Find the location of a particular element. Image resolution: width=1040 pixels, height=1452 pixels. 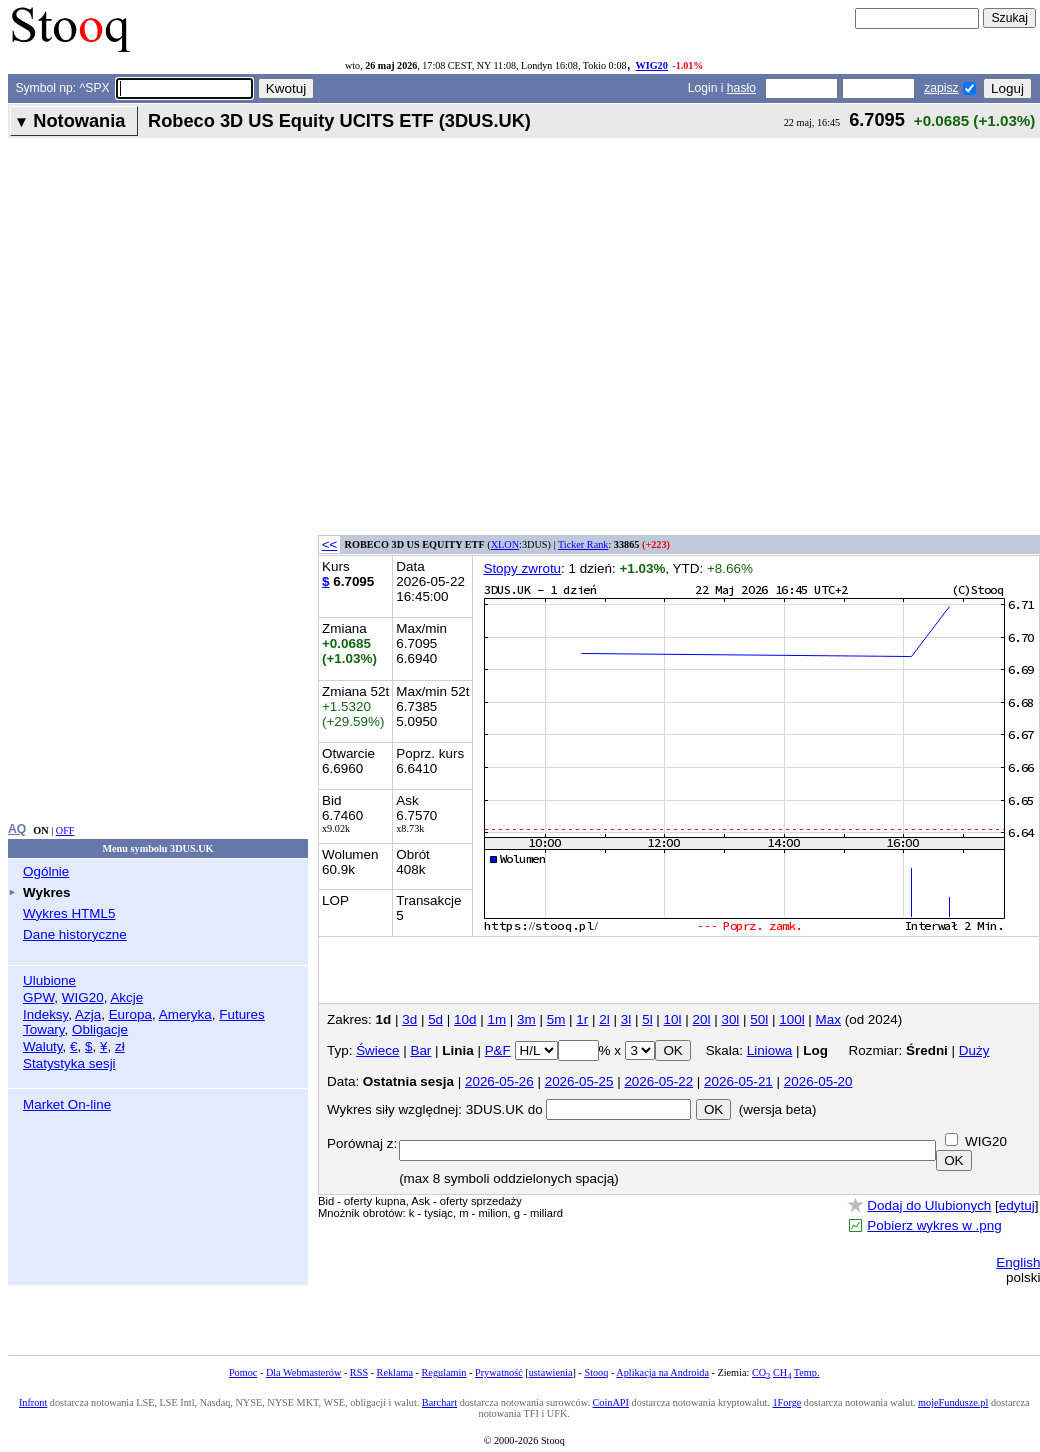

Dla Webmasterów is located at coordinates (303, 1372).